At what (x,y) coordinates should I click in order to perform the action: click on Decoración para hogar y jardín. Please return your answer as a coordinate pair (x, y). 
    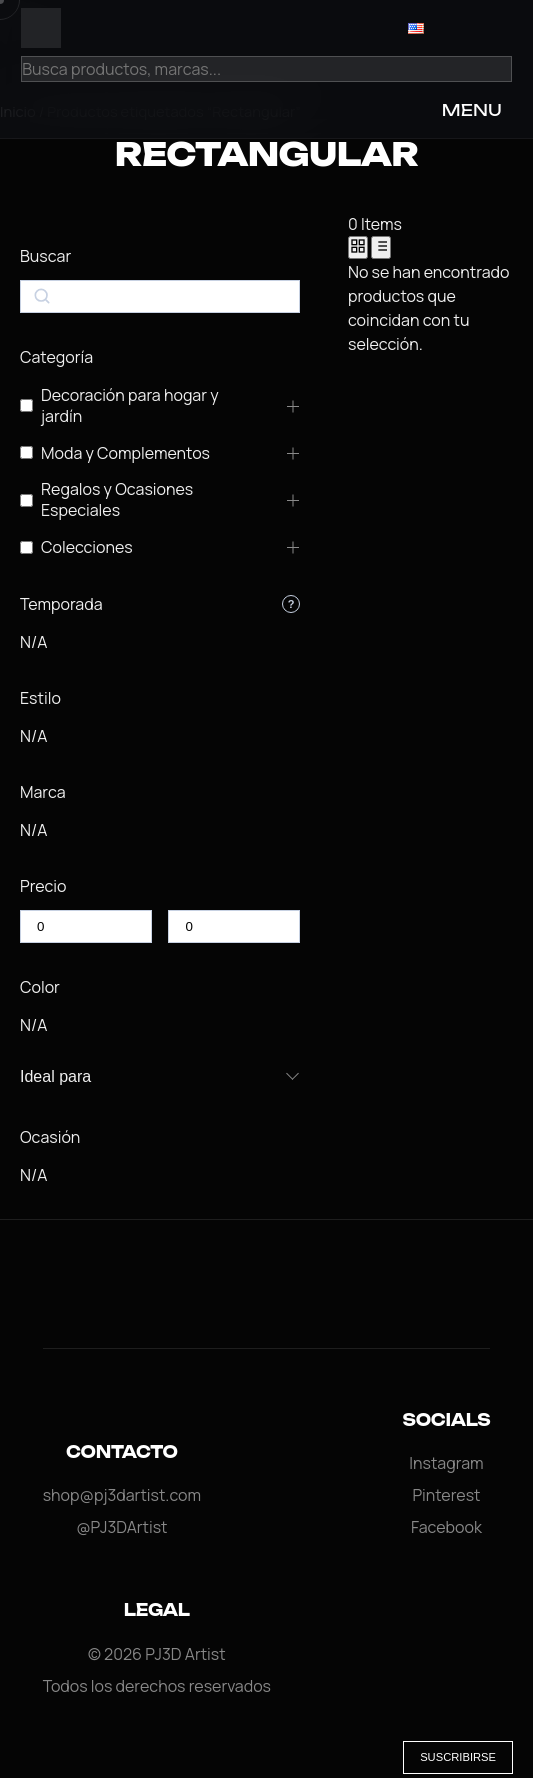
    Looking at the image, I should click on (130, 406).